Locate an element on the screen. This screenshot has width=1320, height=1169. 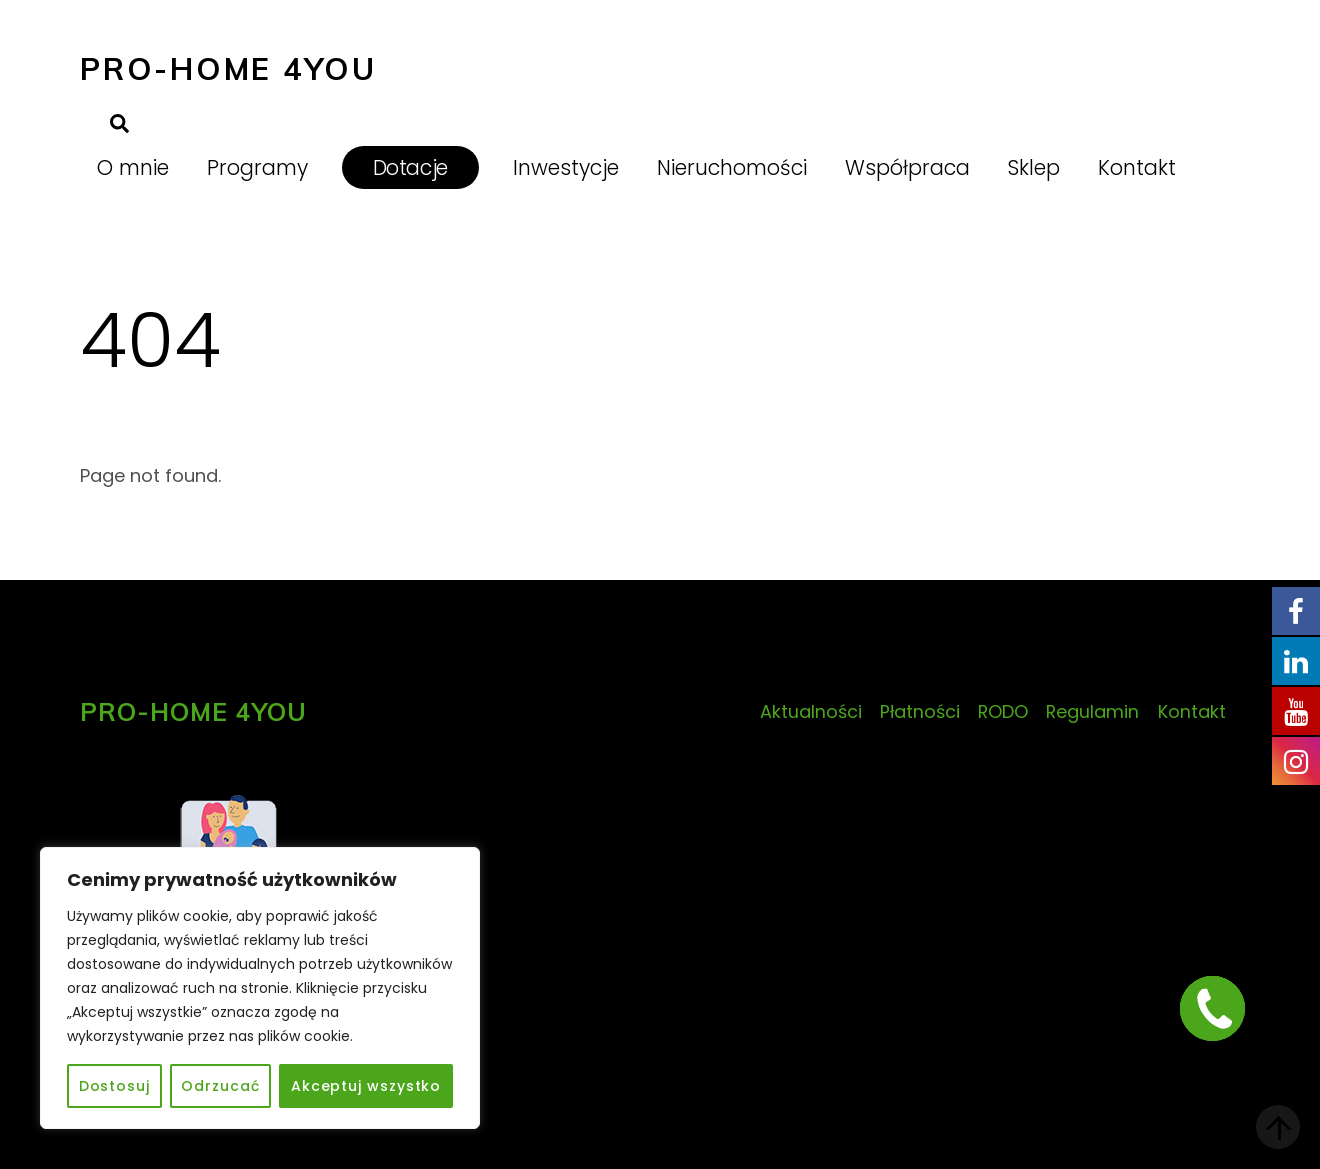
Dotacje is located at coordinates (410, 167).